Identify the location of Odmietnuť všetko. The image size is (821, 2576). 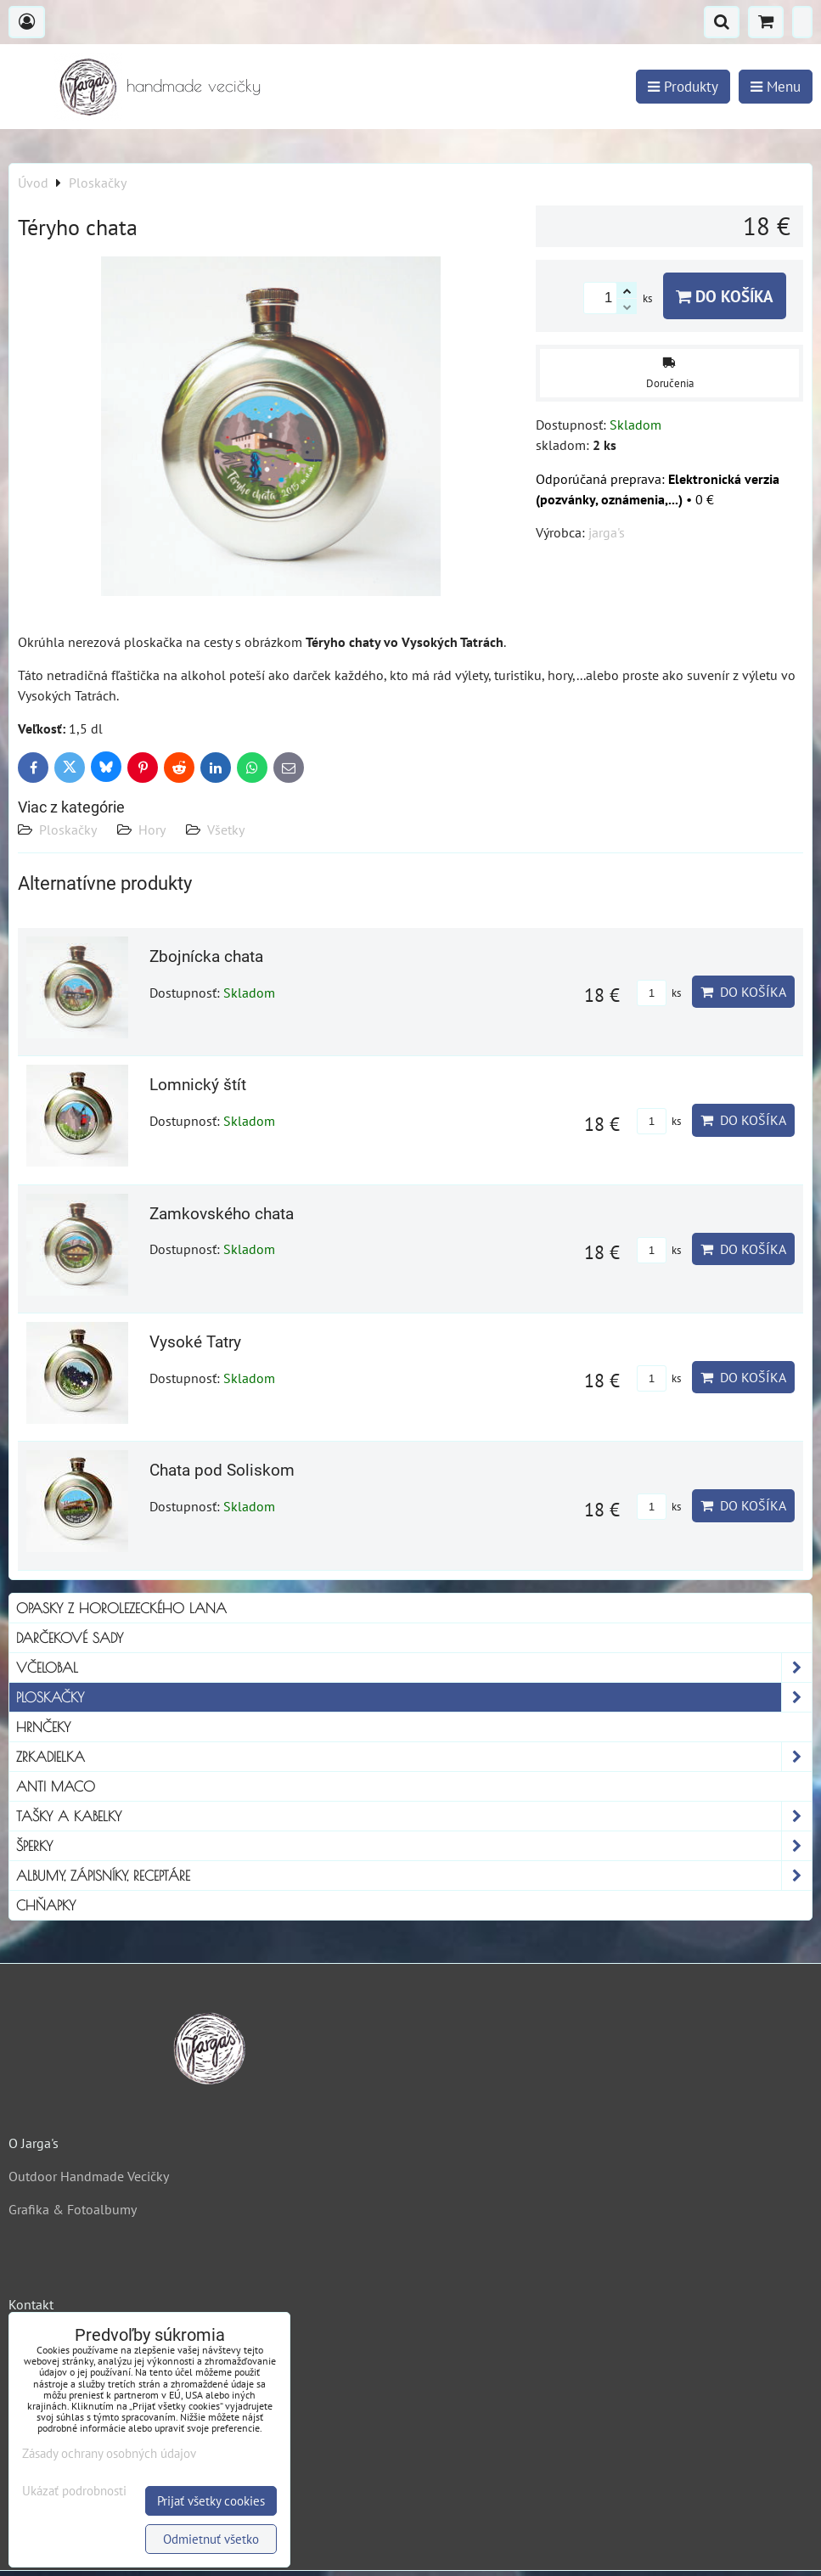
(211, 2539).